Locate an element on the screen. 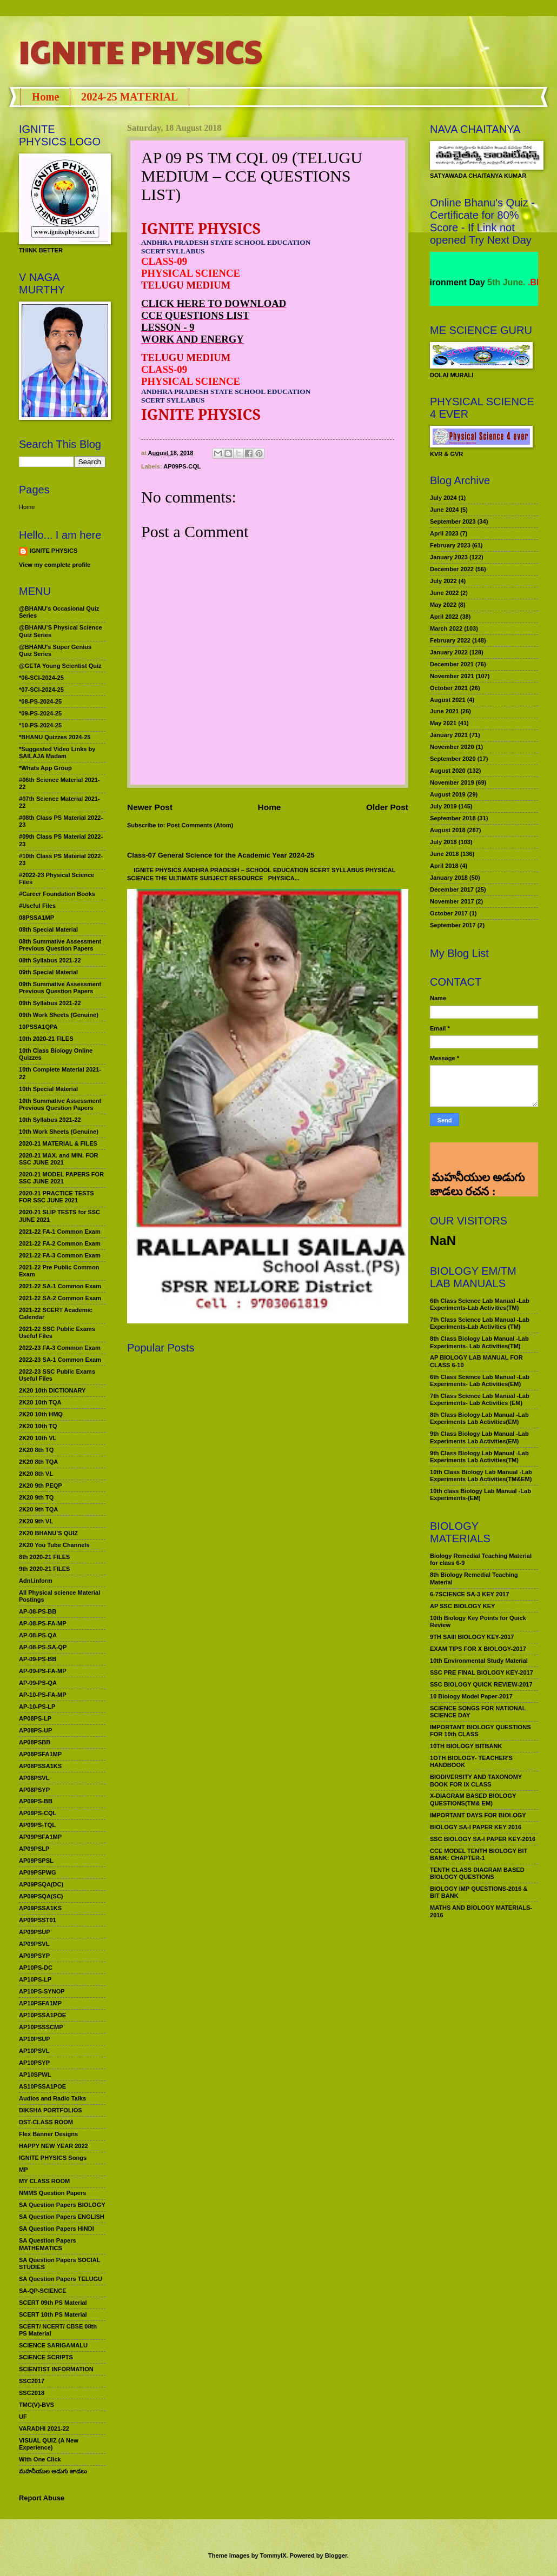  AP09PSVL is located at coordinates (34, 1944).